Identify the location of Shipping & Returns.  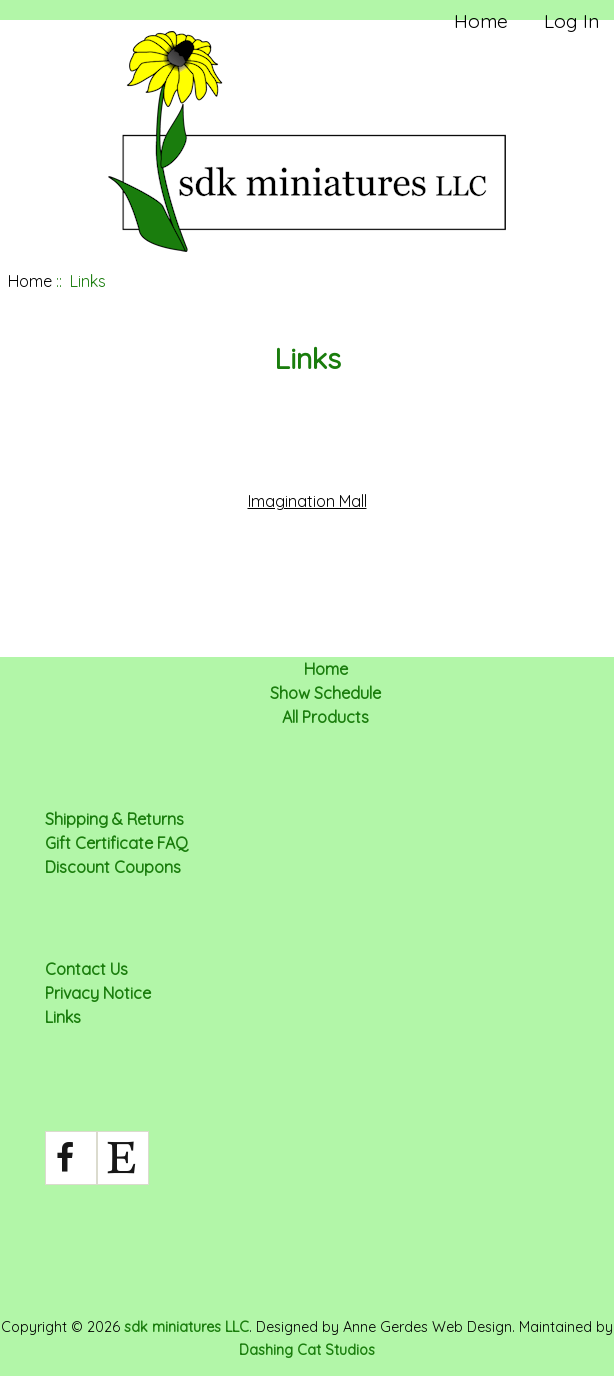
(114, 819).